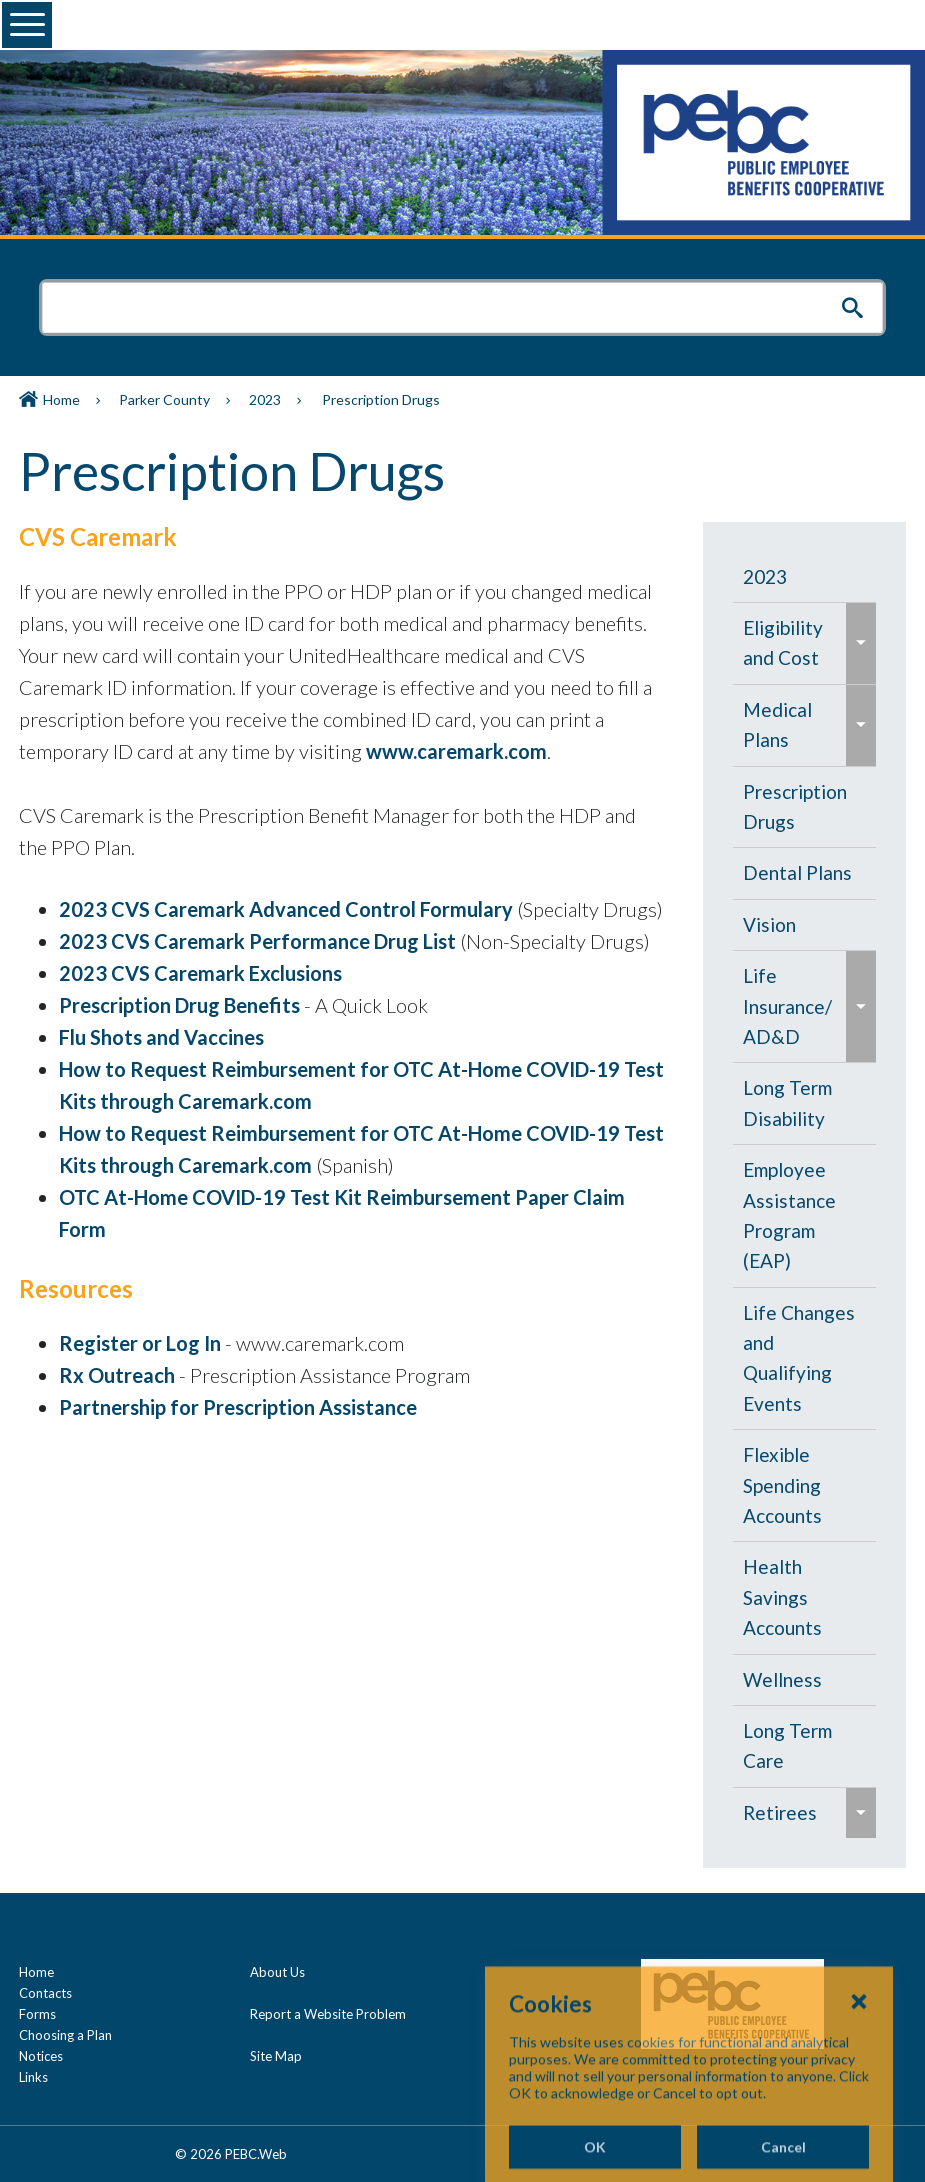 Image resolution: width=925 pixels, height=2182 pixels. Describe the element at coordinates (119, 1375) in the screenshot. I see `Rx Outreach` at that location.